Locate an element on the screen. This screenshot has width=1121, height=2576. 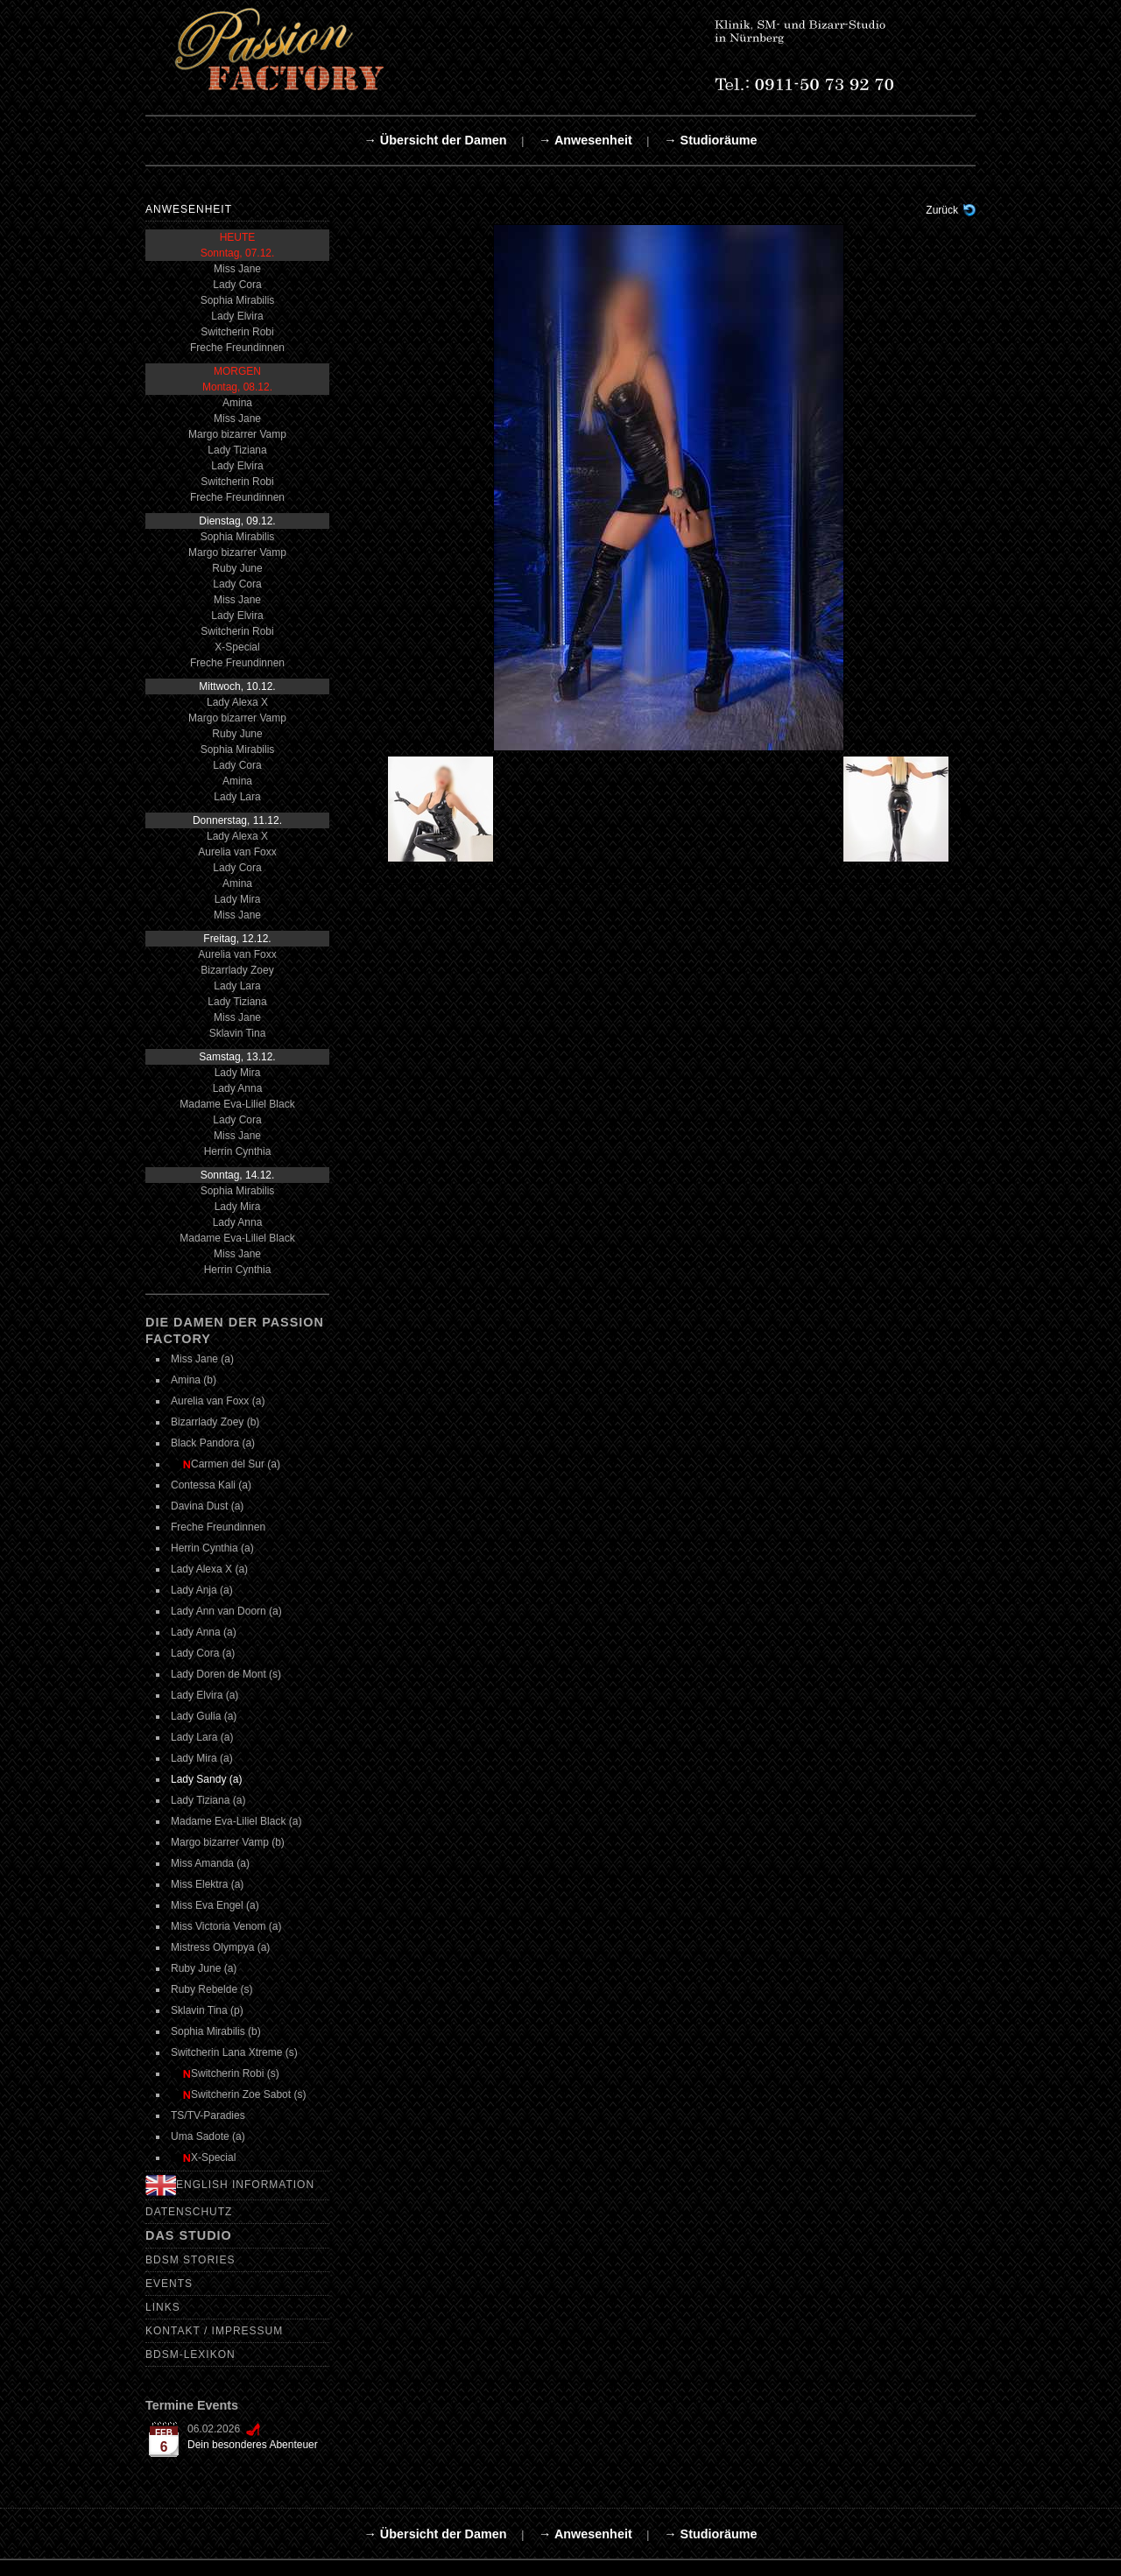
Lady Elvira (a) is located at coordinates (204, 1695).